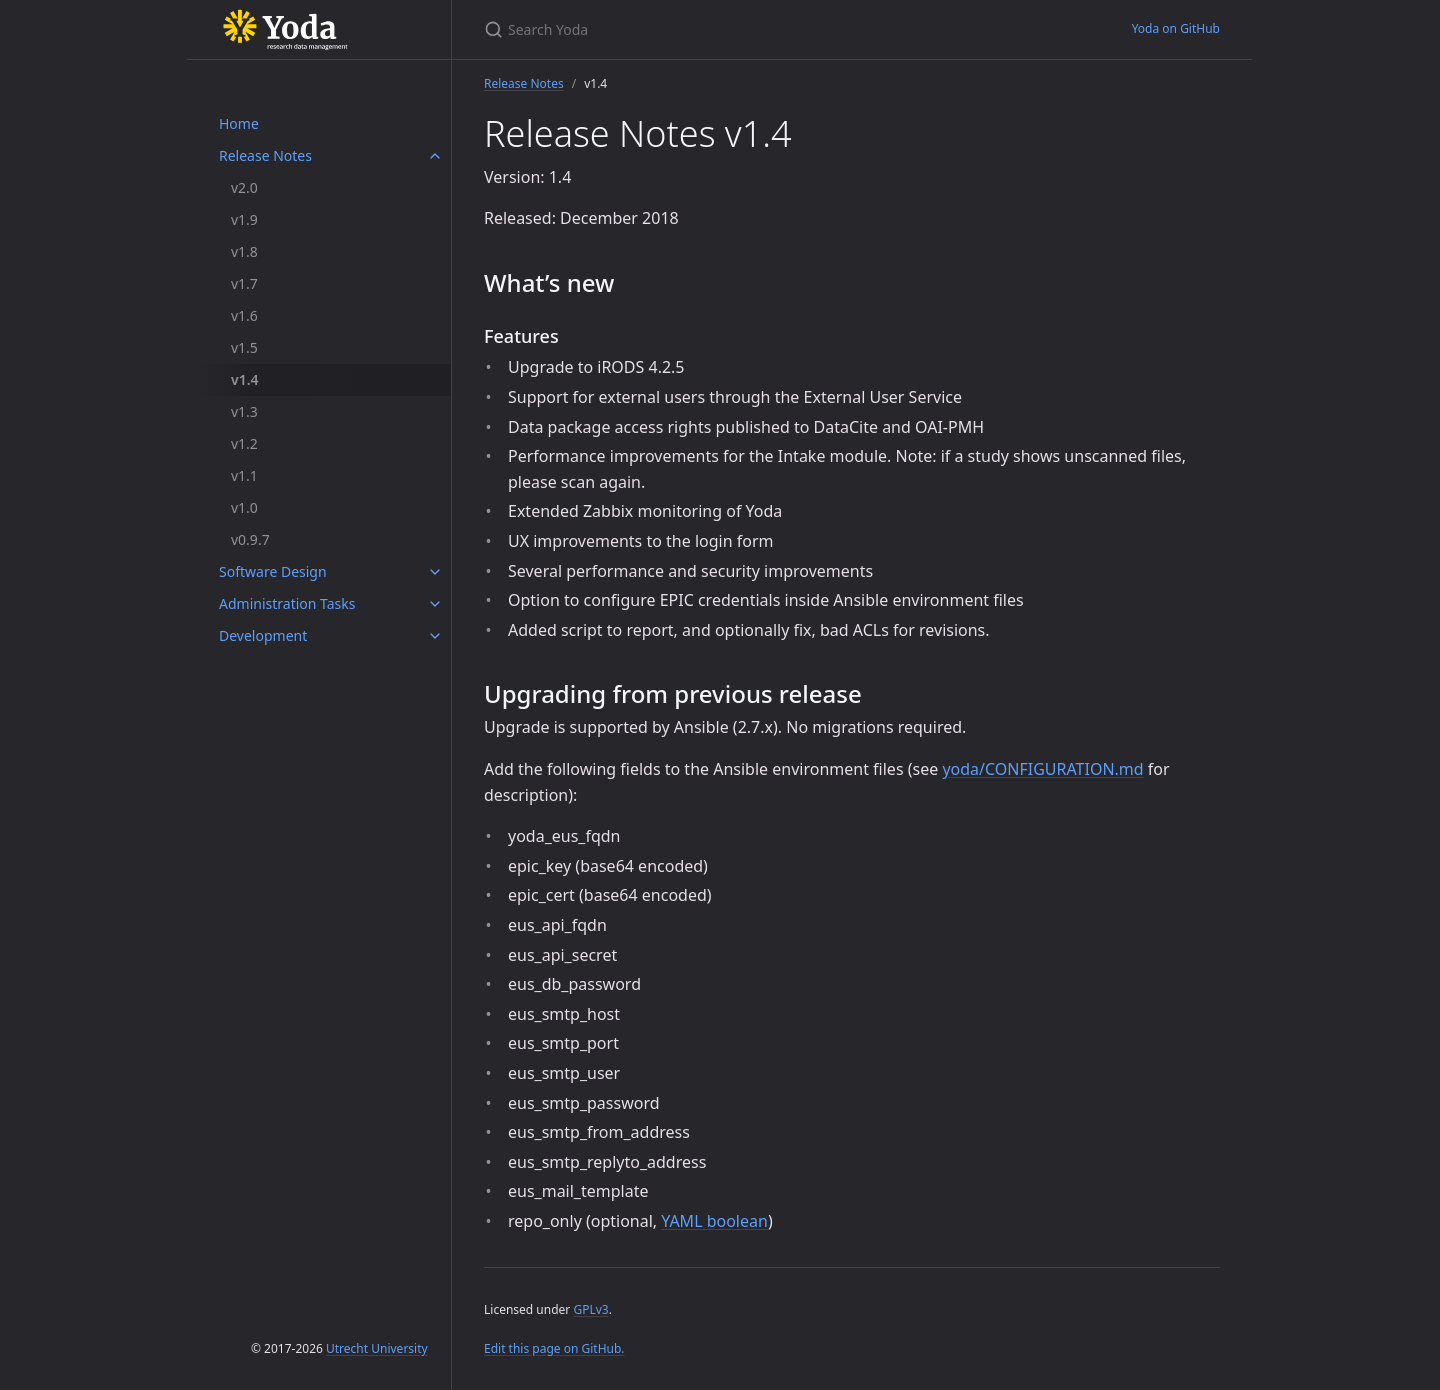 This screenshot has height=1390, width=1440. What do you see at coordinates (435, 156) in the screenshot?
I see `[Release Notes submenu]` at bounding box center [435, 156].